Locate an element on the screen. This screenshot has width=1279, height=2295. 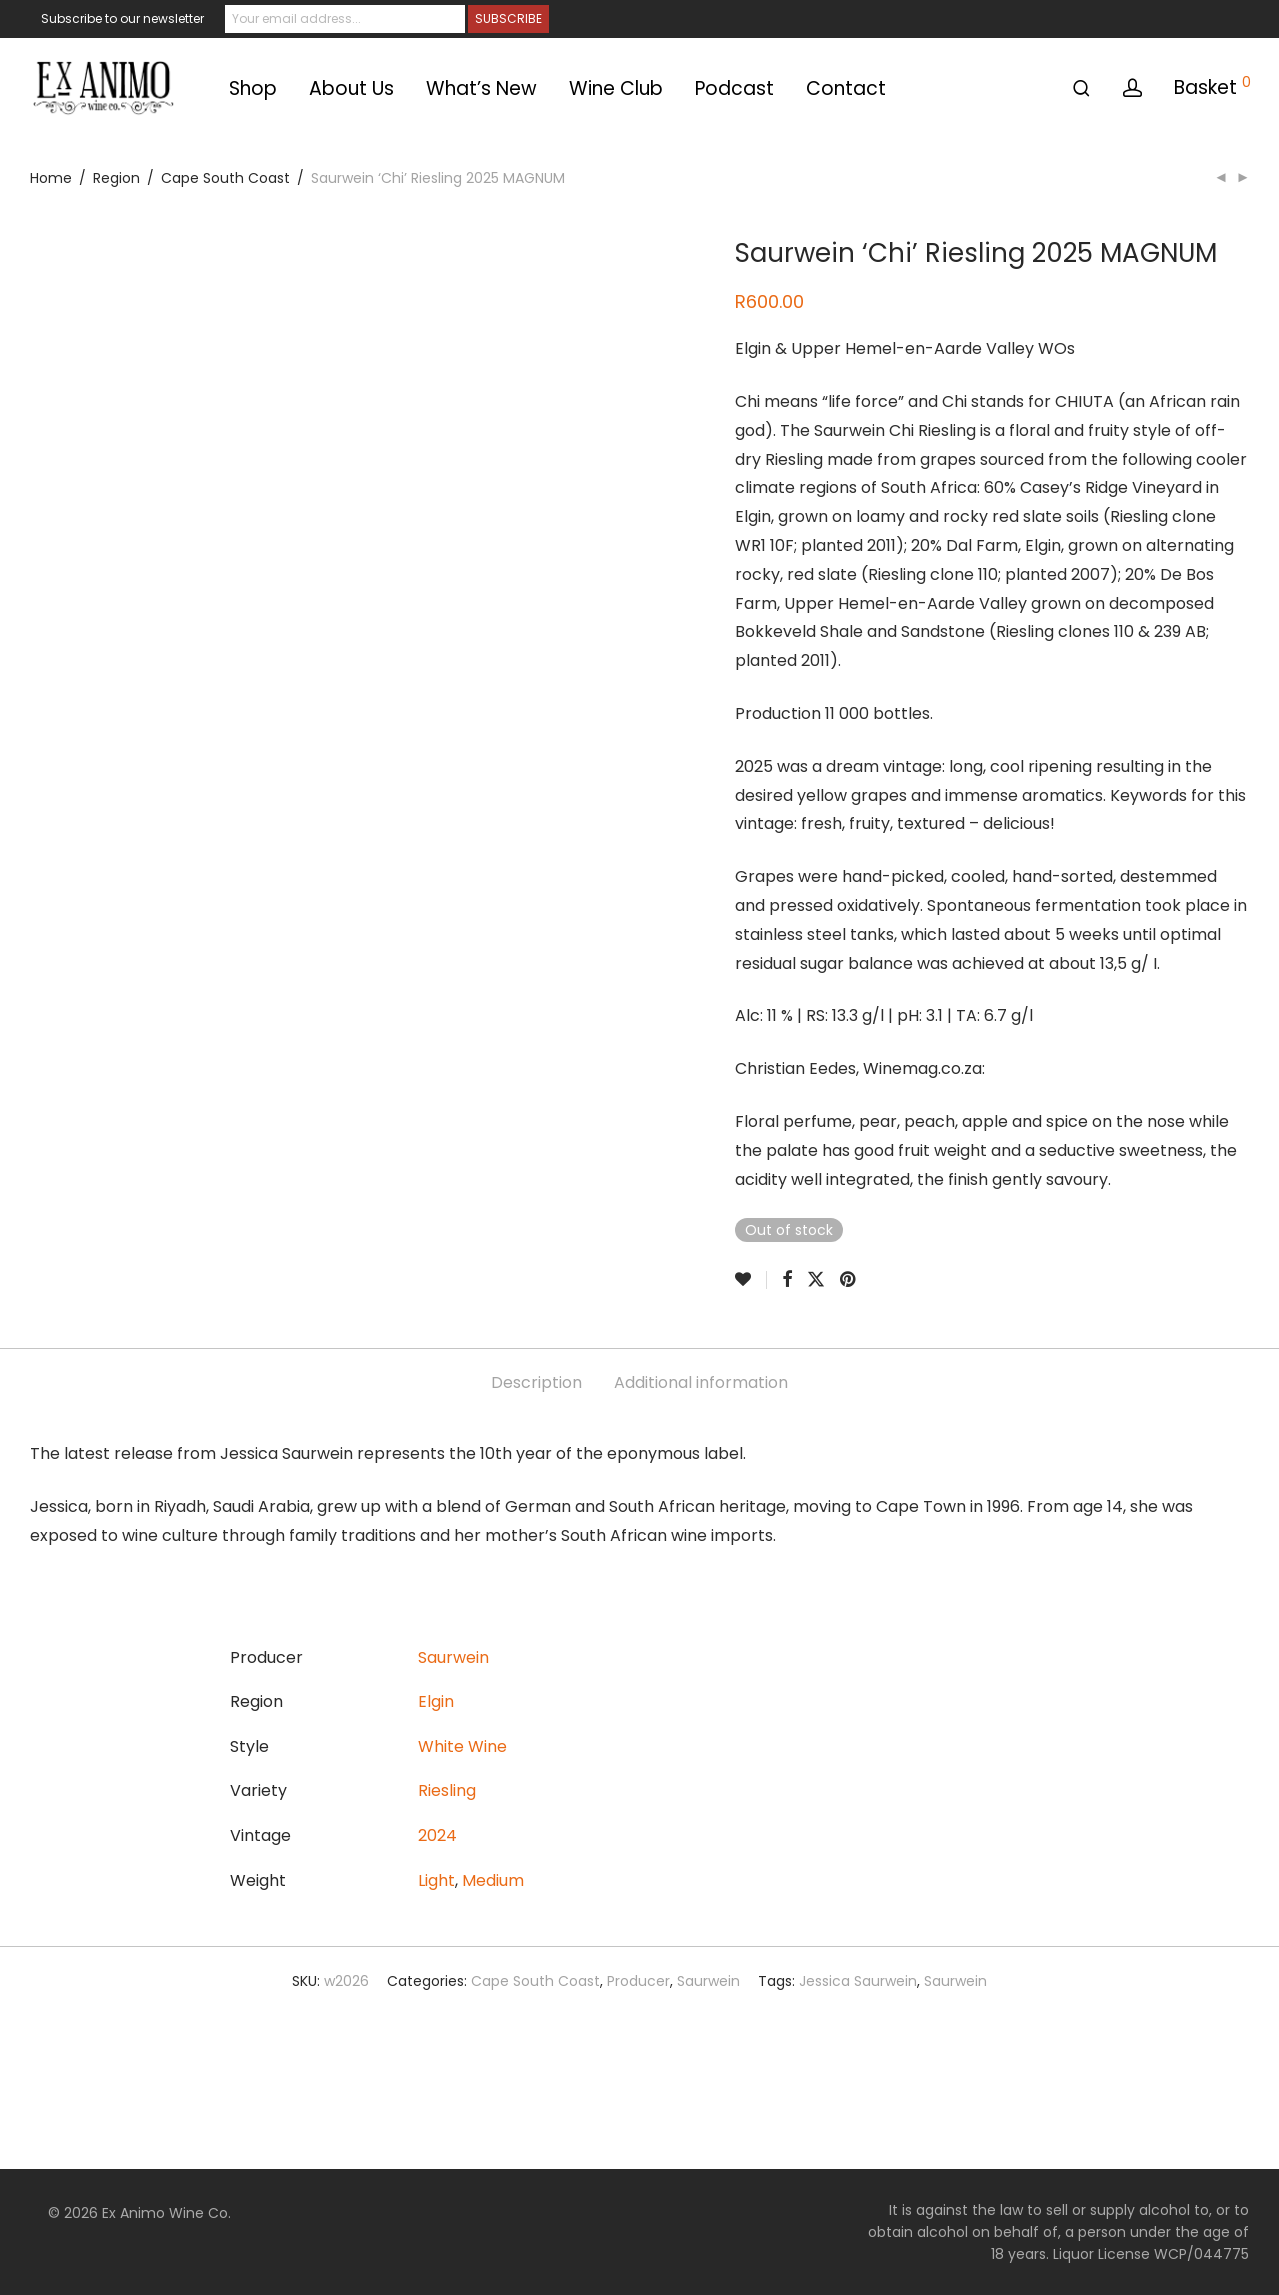
Description [tab] is located at coordinates (536, 1382).